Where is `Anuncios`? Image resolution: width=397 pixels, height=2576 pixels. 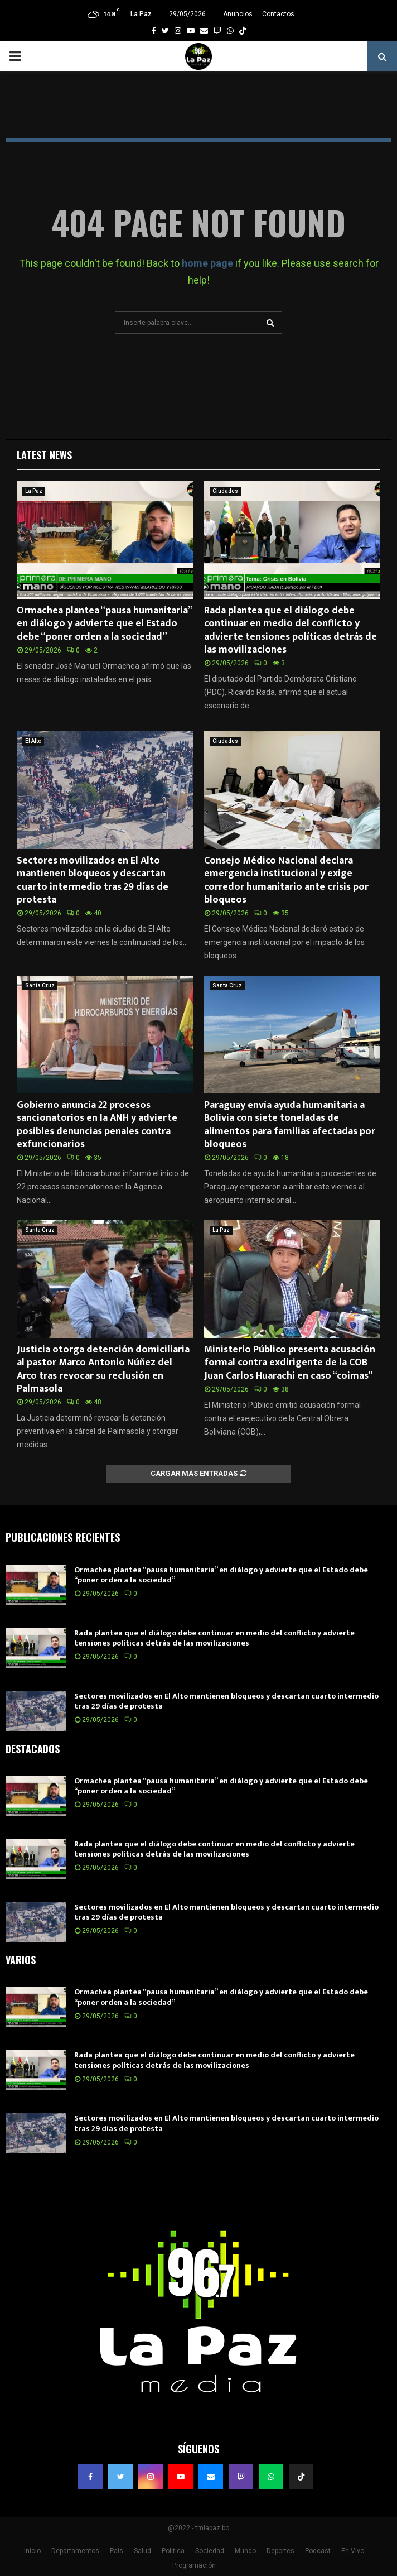 Anuncios is located at coordinates (238, 14).